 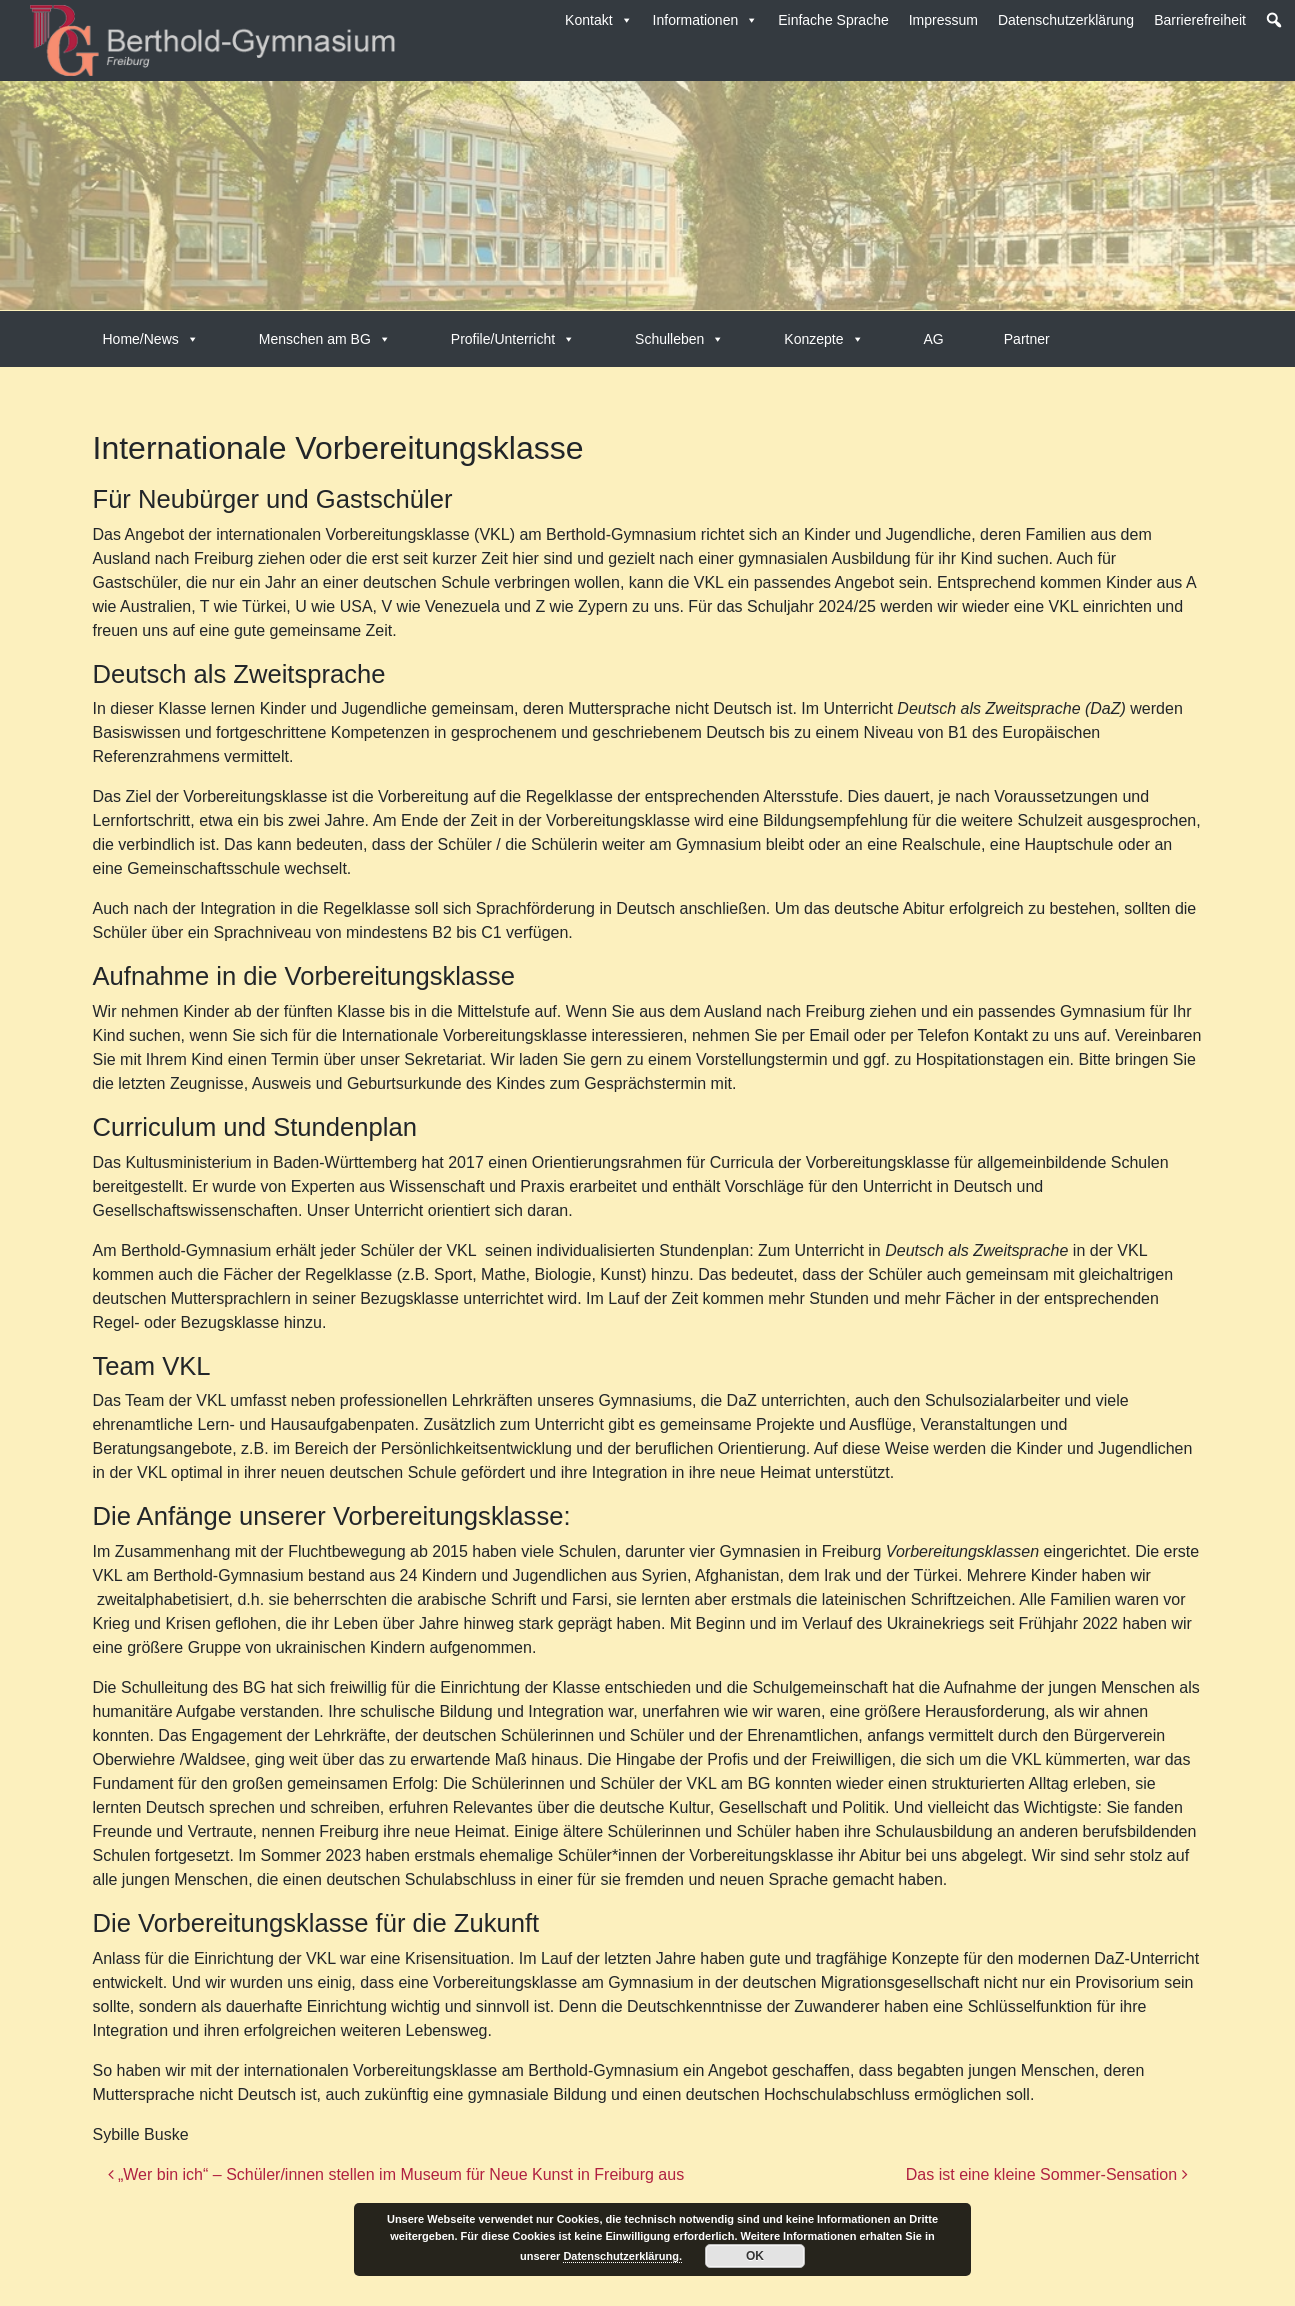 I want to click on „Wer bin ich“ – Schüler/innen stellen im Museum für Neue Kunst in Freiburg aus, so click(x=396, y=2174).